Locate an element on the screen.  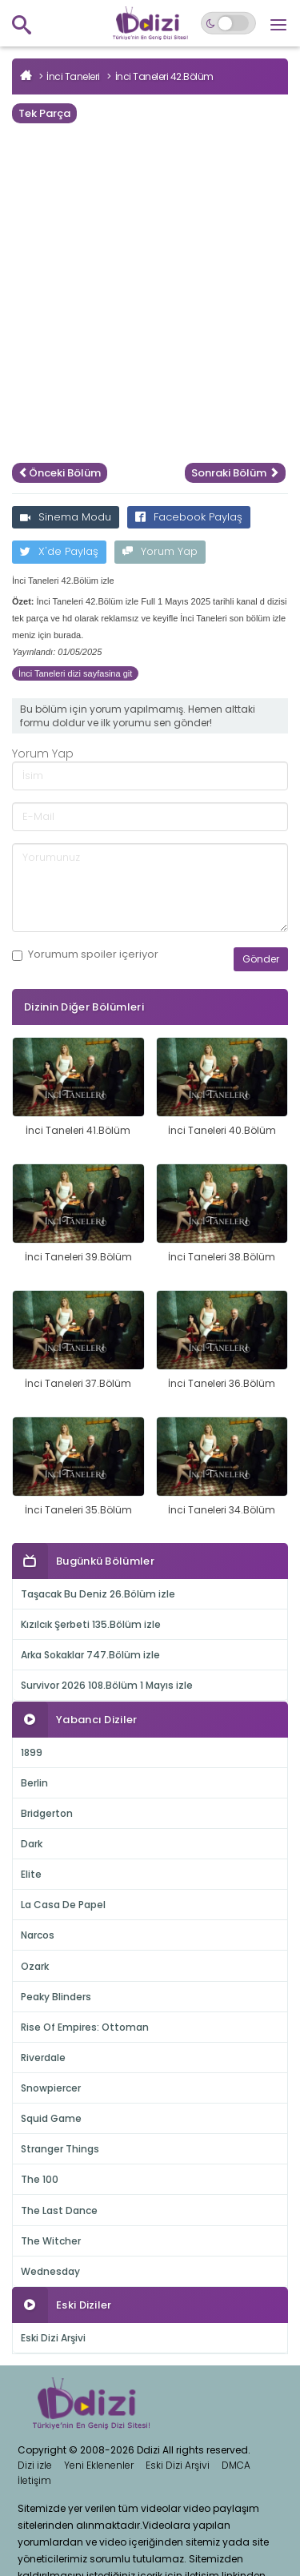
İnci Taneleri 42.Bölüm is located at coordinates (164, 76).